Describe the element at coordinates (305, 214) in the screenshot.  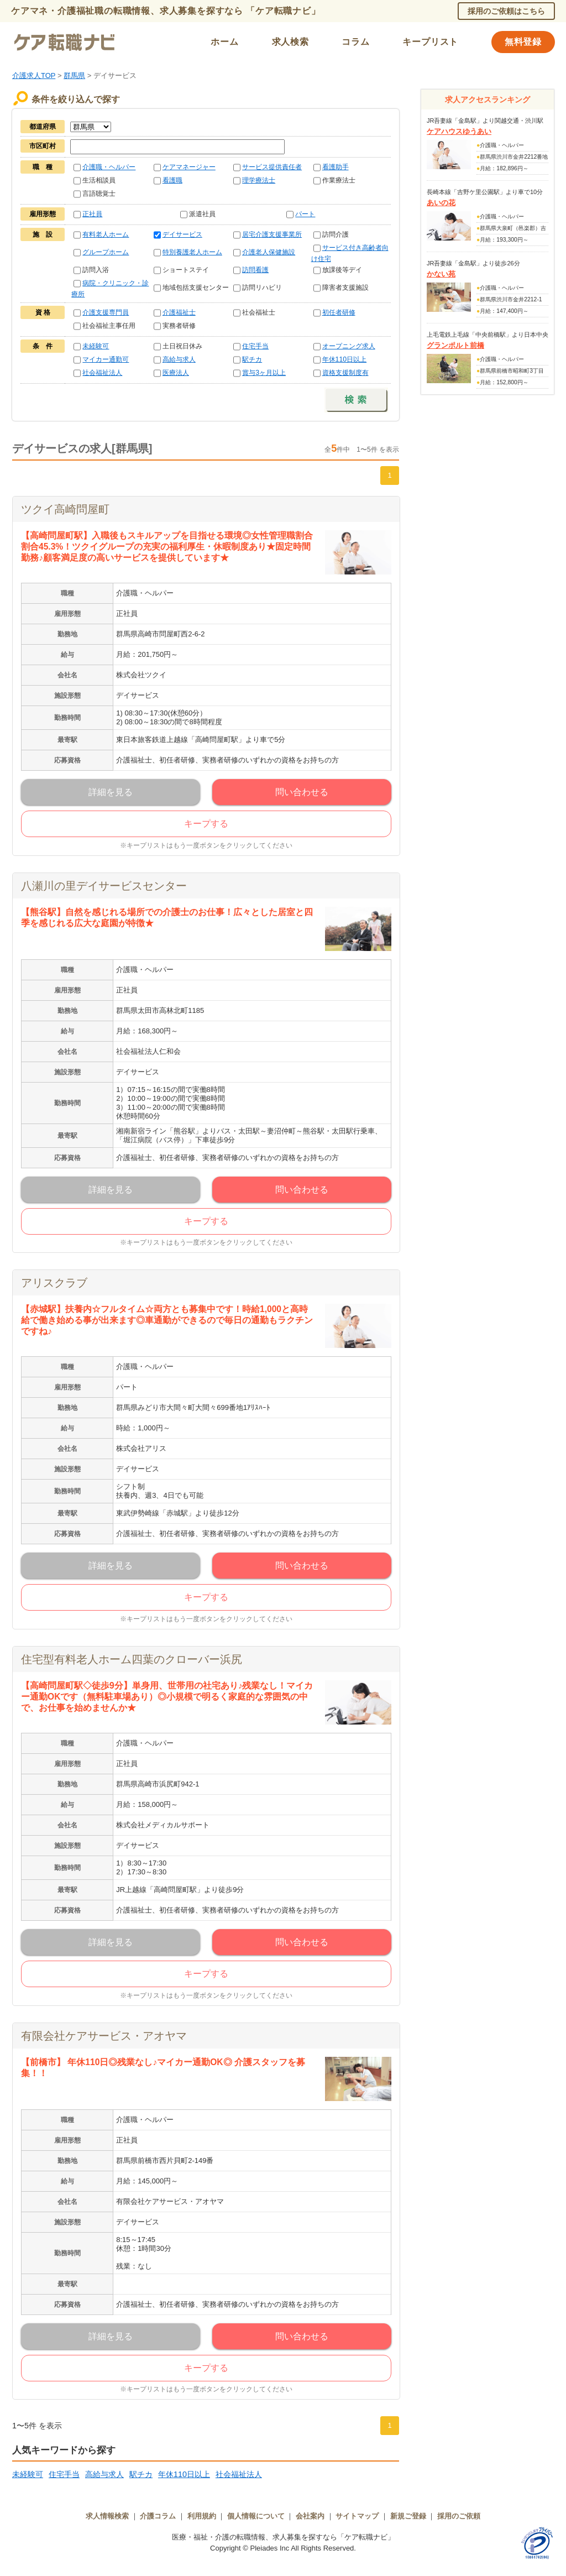
I see `パート` at that location.